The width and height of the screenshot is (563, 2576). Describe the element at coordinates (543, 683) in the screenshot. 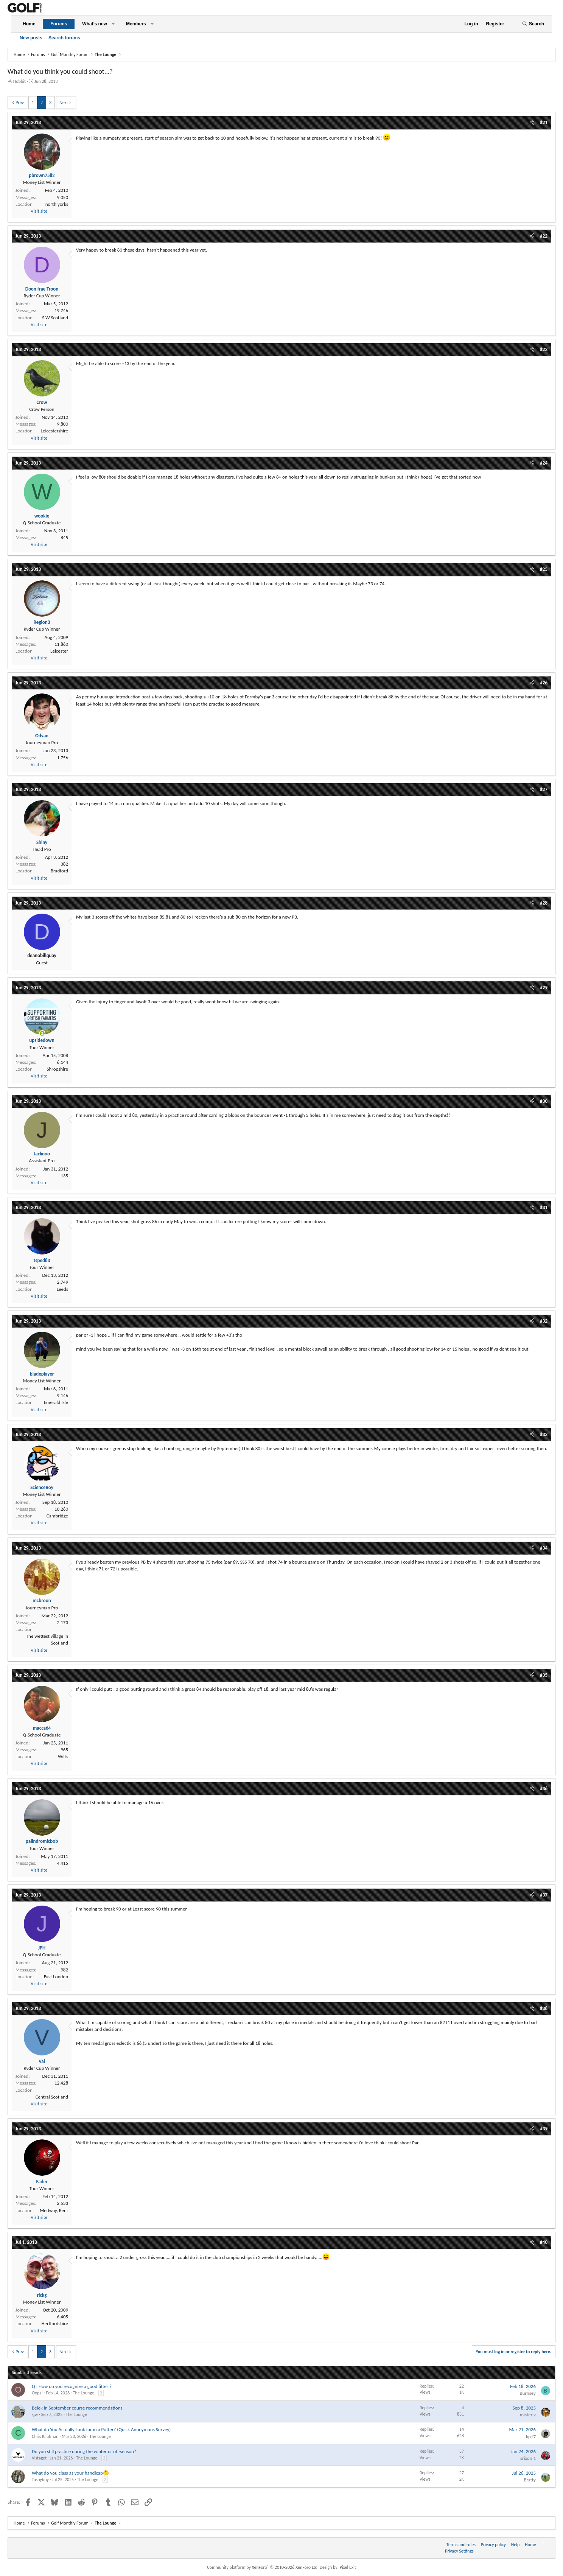

I see `#26` at that location.